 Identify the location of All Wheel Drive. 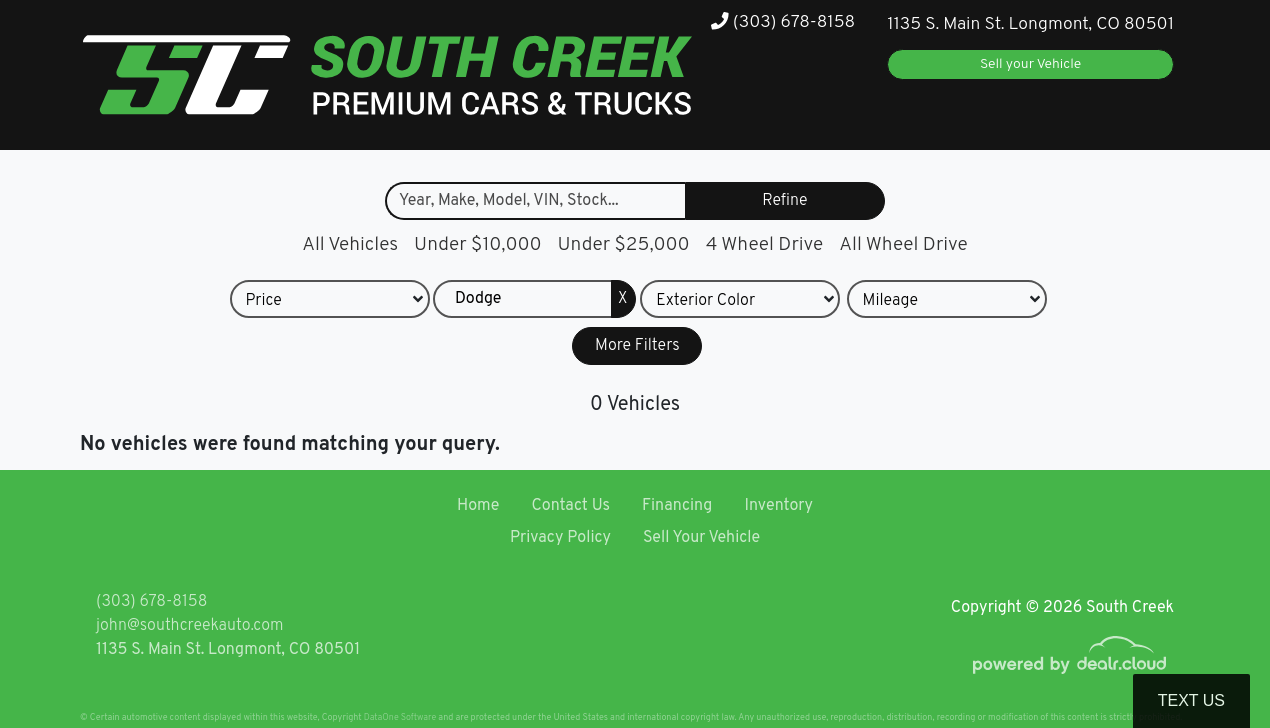
(903, 245).